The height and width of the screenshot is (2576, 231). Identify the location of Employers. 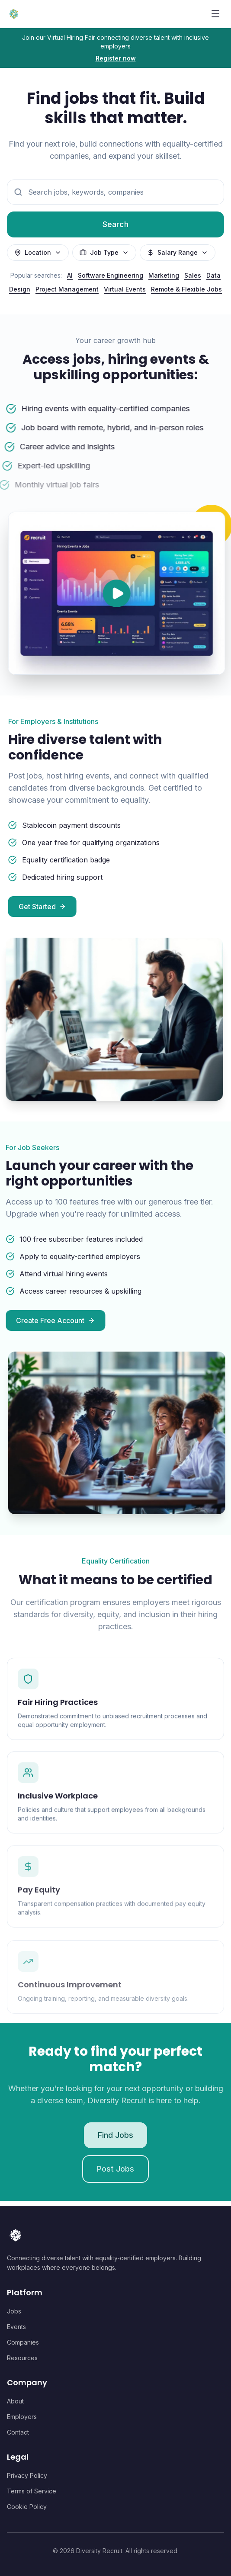
(22, 2416).